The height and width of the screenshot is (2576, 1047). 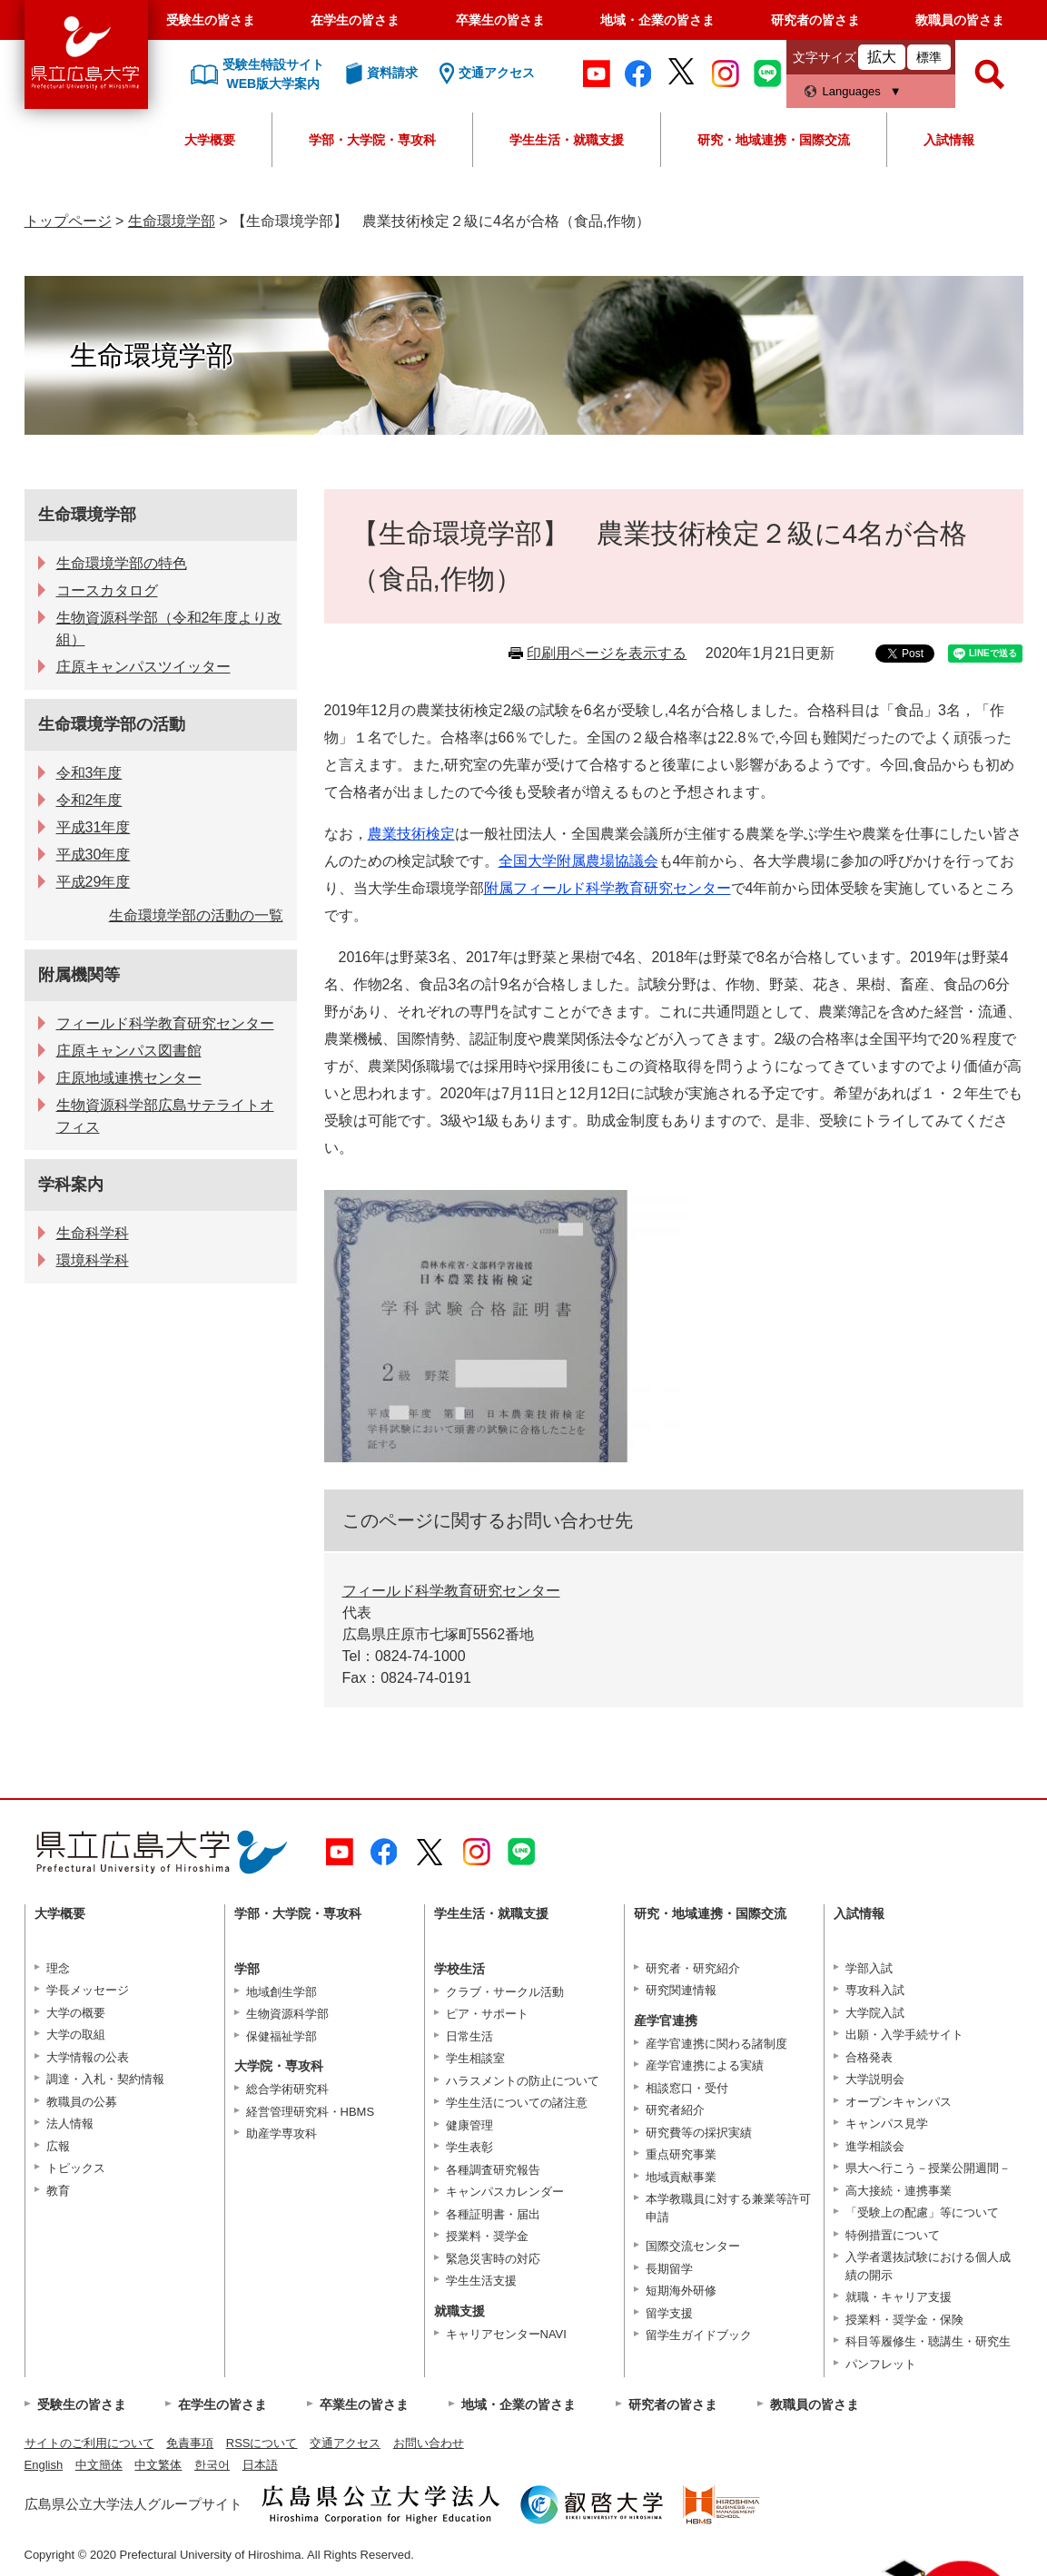 I want to click on 平成30年度, so click(x=93, y=854).